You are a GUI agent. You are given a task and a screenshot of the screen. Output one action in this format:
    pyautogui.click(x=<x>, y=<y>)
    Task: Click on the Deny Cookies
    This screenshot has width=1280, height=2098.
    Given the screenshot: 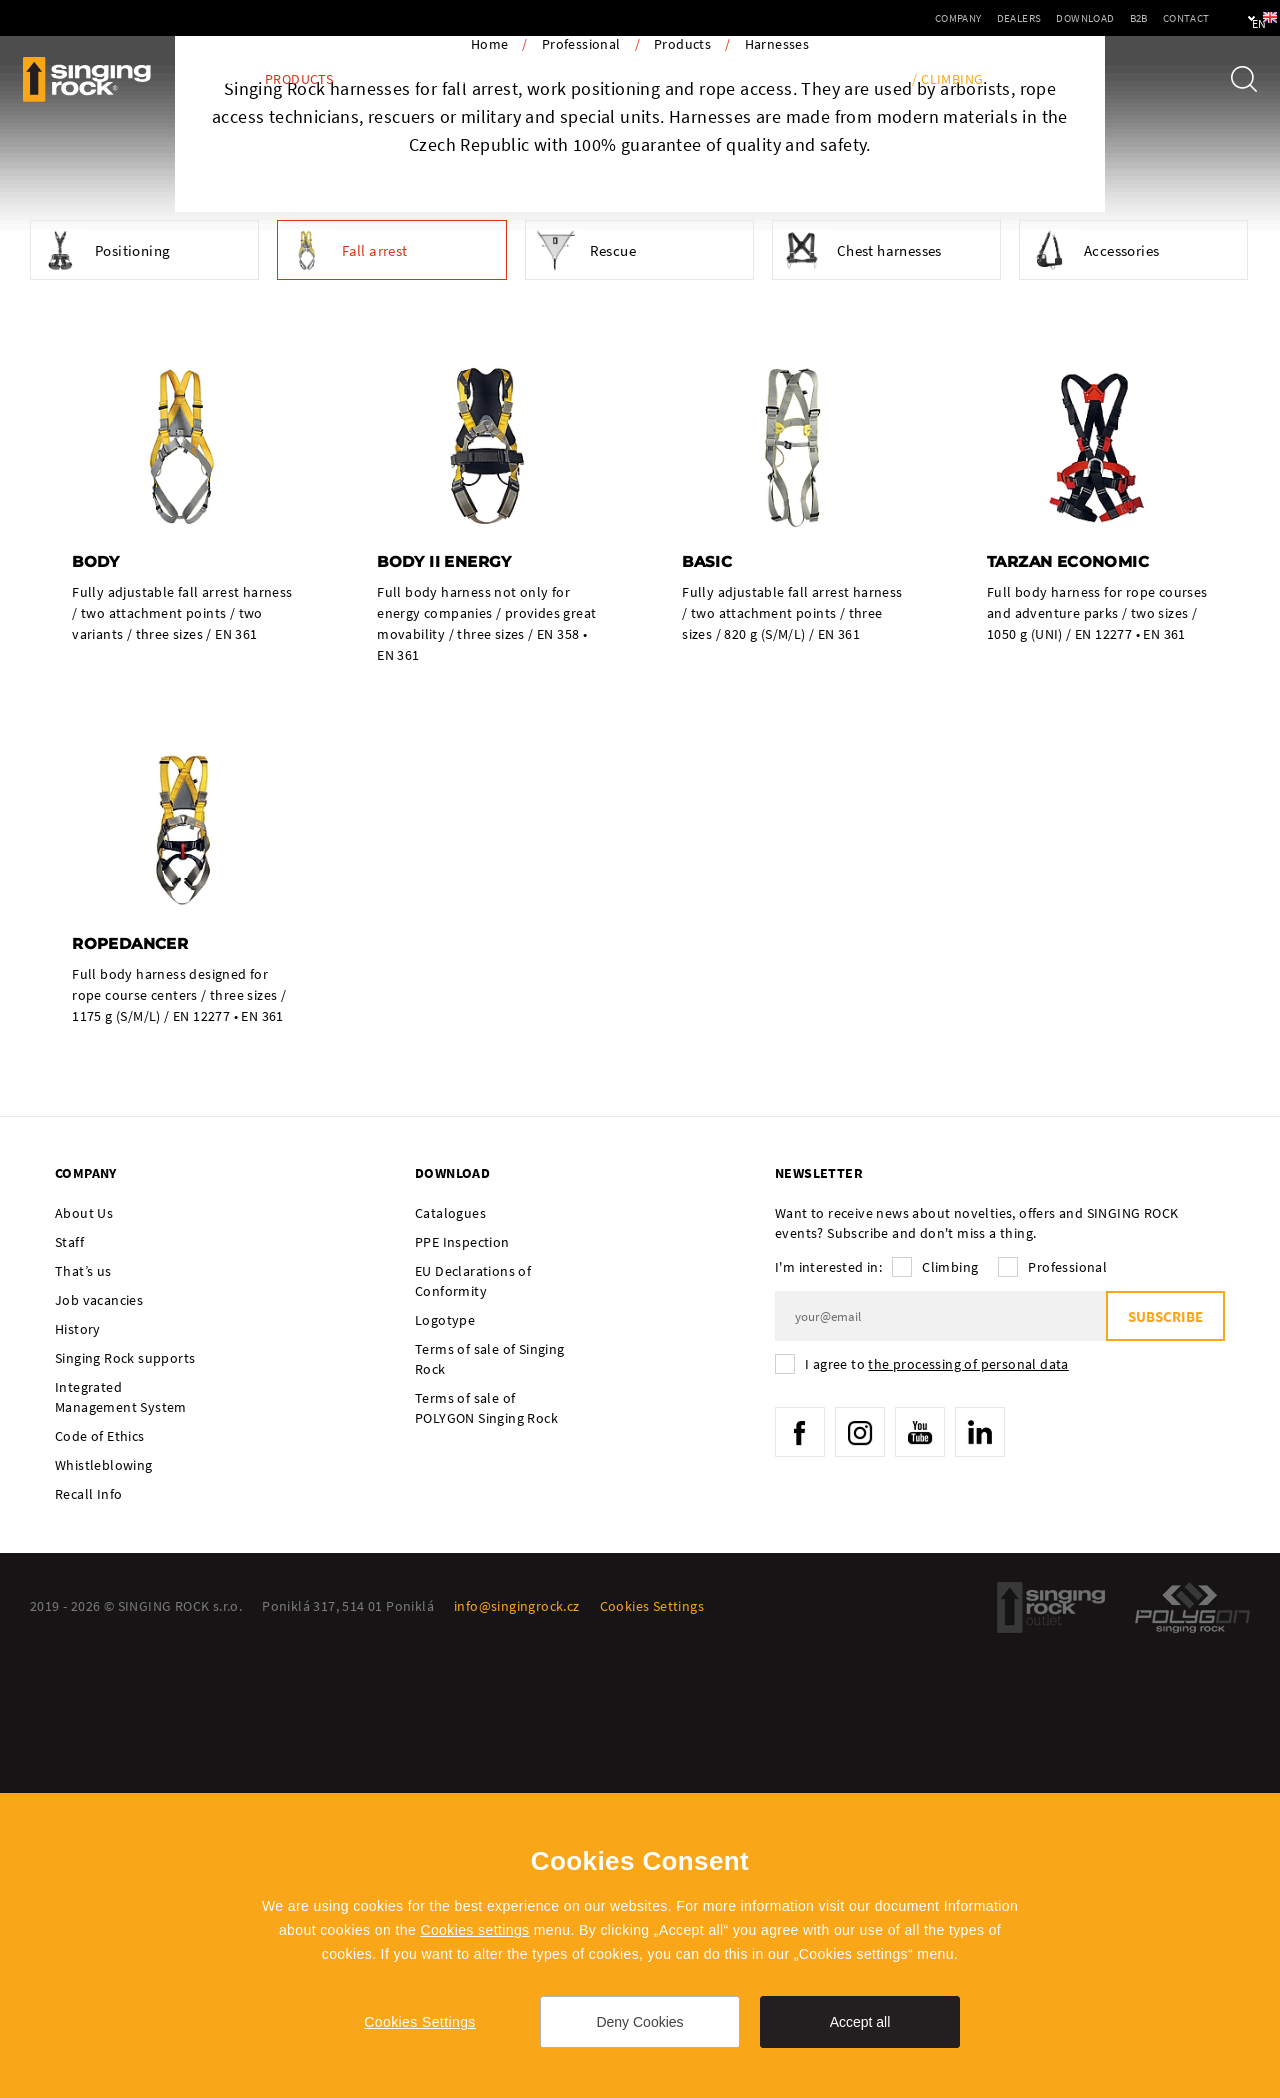 What is the action you would take?
    pyautogui.click(x=639, y=2022)
    